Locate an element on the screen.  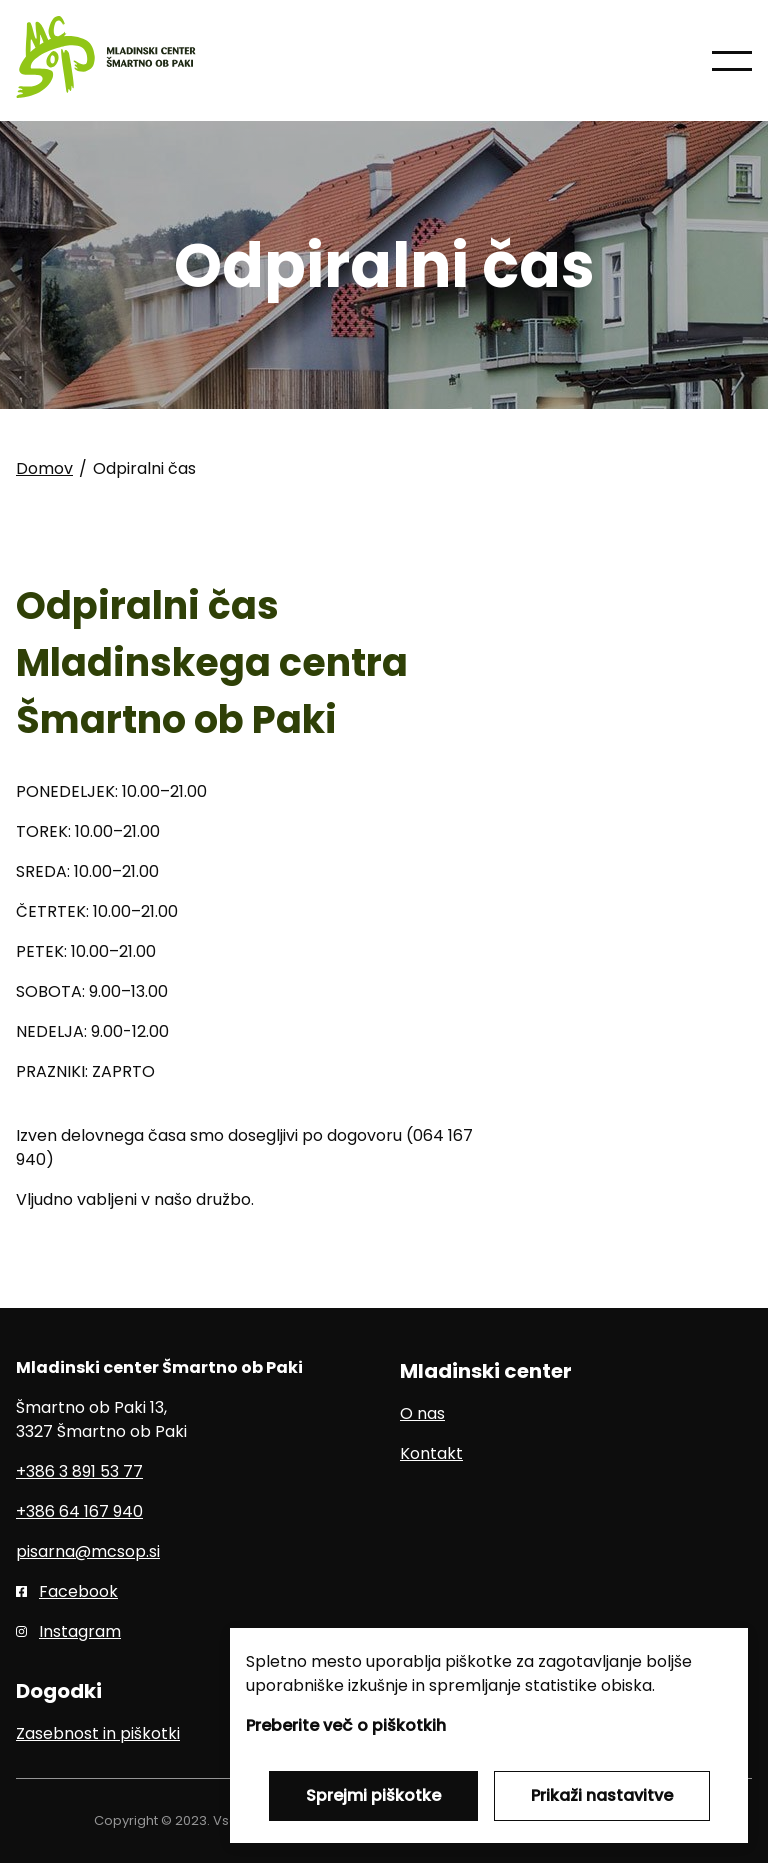
O nas is located at coordinates (422, 1413).